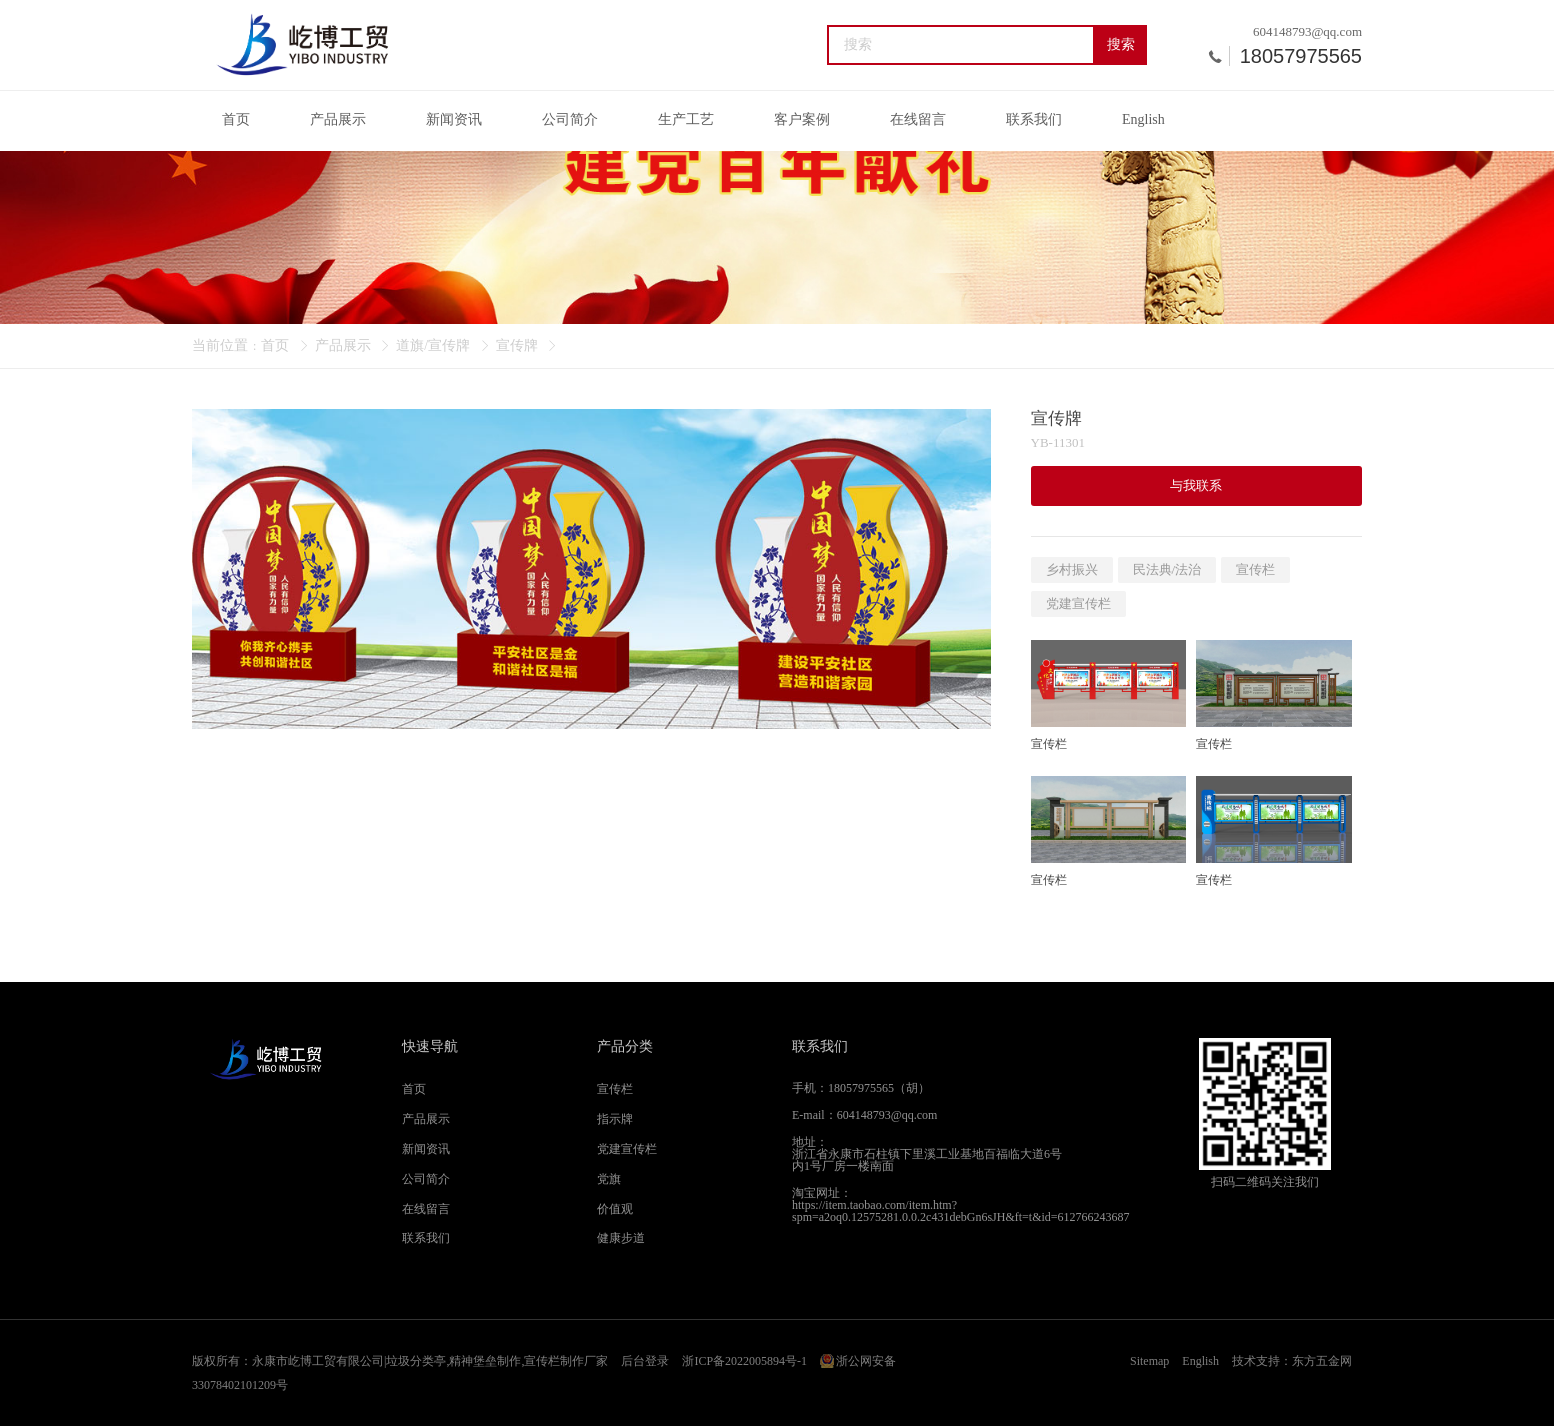 The width and height of the screenshot is (1554, 1426). What do you see at coordinates (918, 119) in the screenshot?
I see `在线留言` at bounding box center [918, 119].